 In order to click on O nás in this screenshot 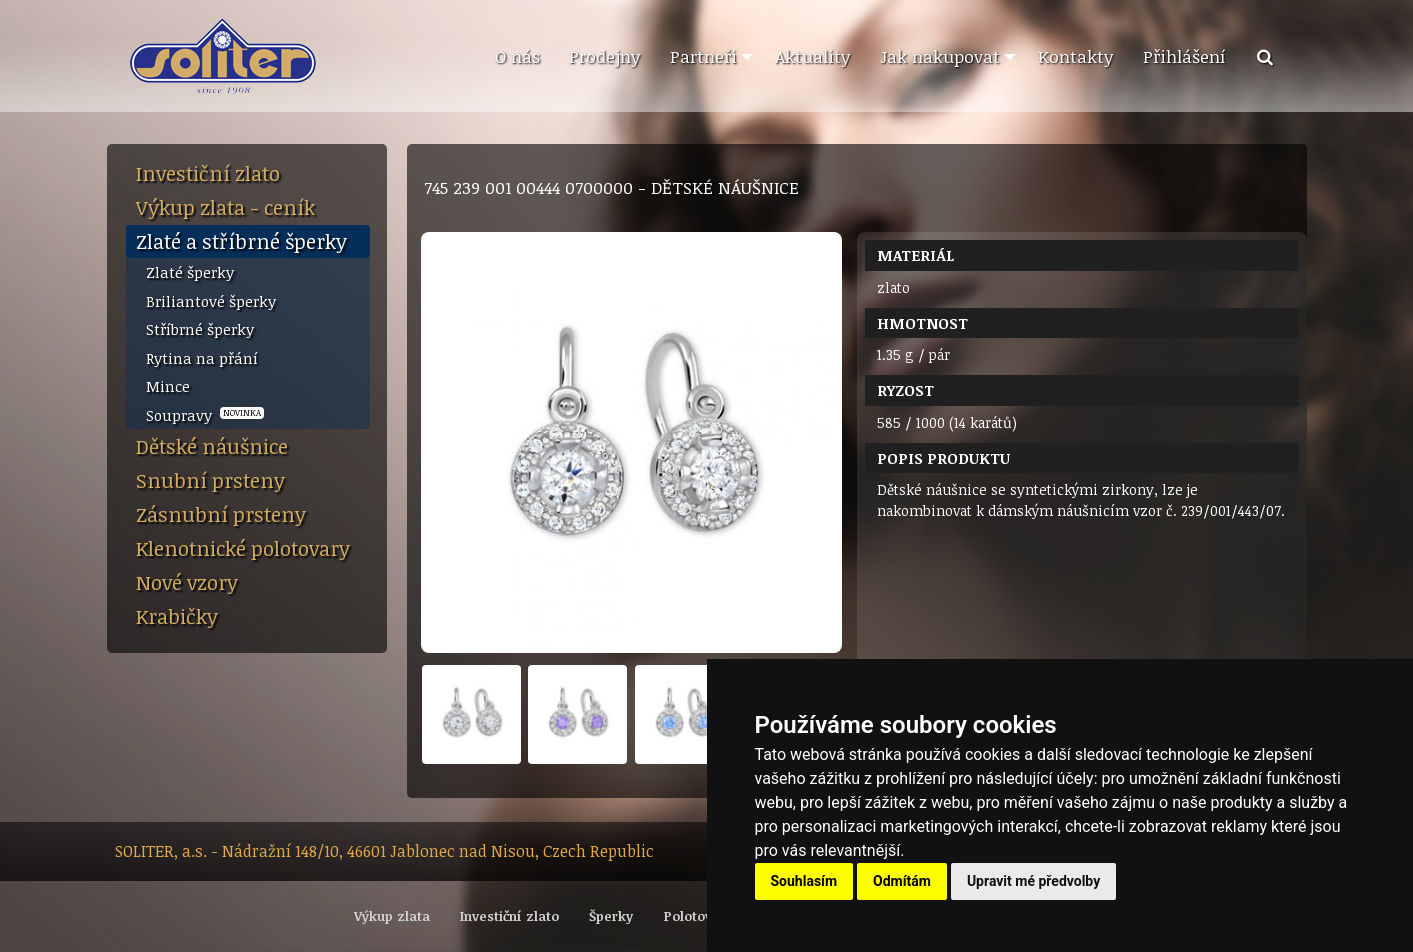, I will do `click(517, 56)`.